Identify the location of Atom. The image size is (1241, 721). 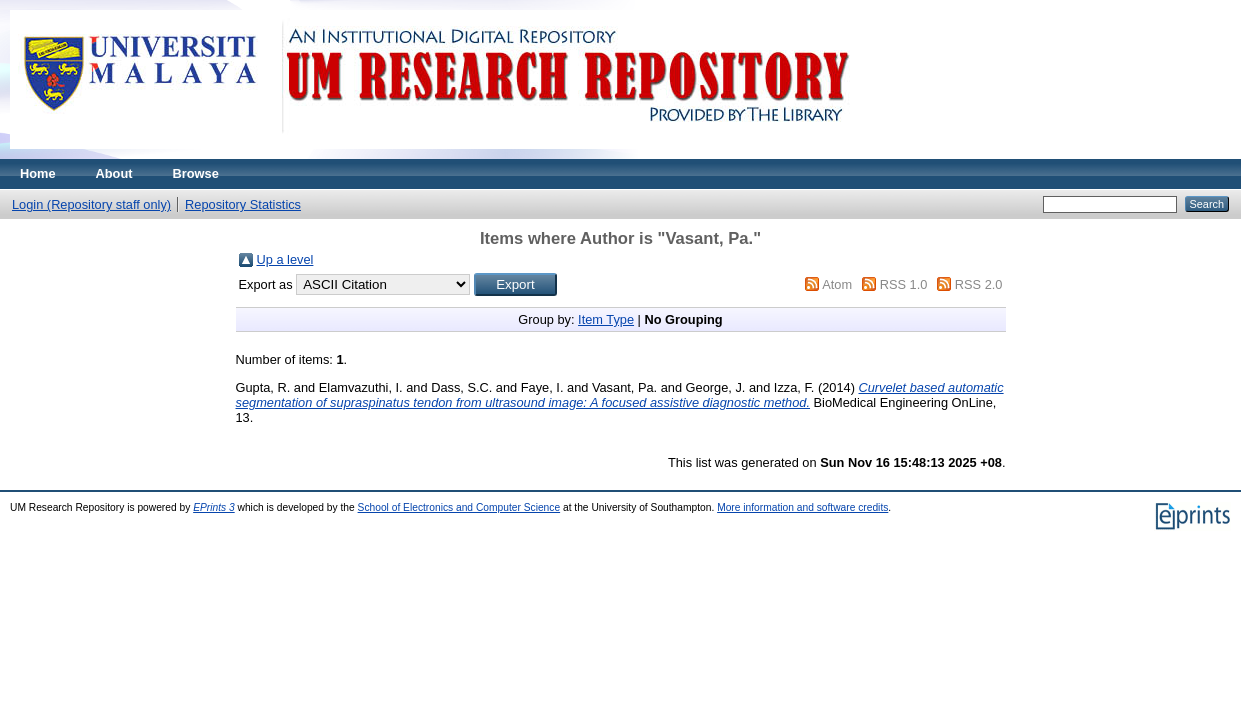
(837, 284).